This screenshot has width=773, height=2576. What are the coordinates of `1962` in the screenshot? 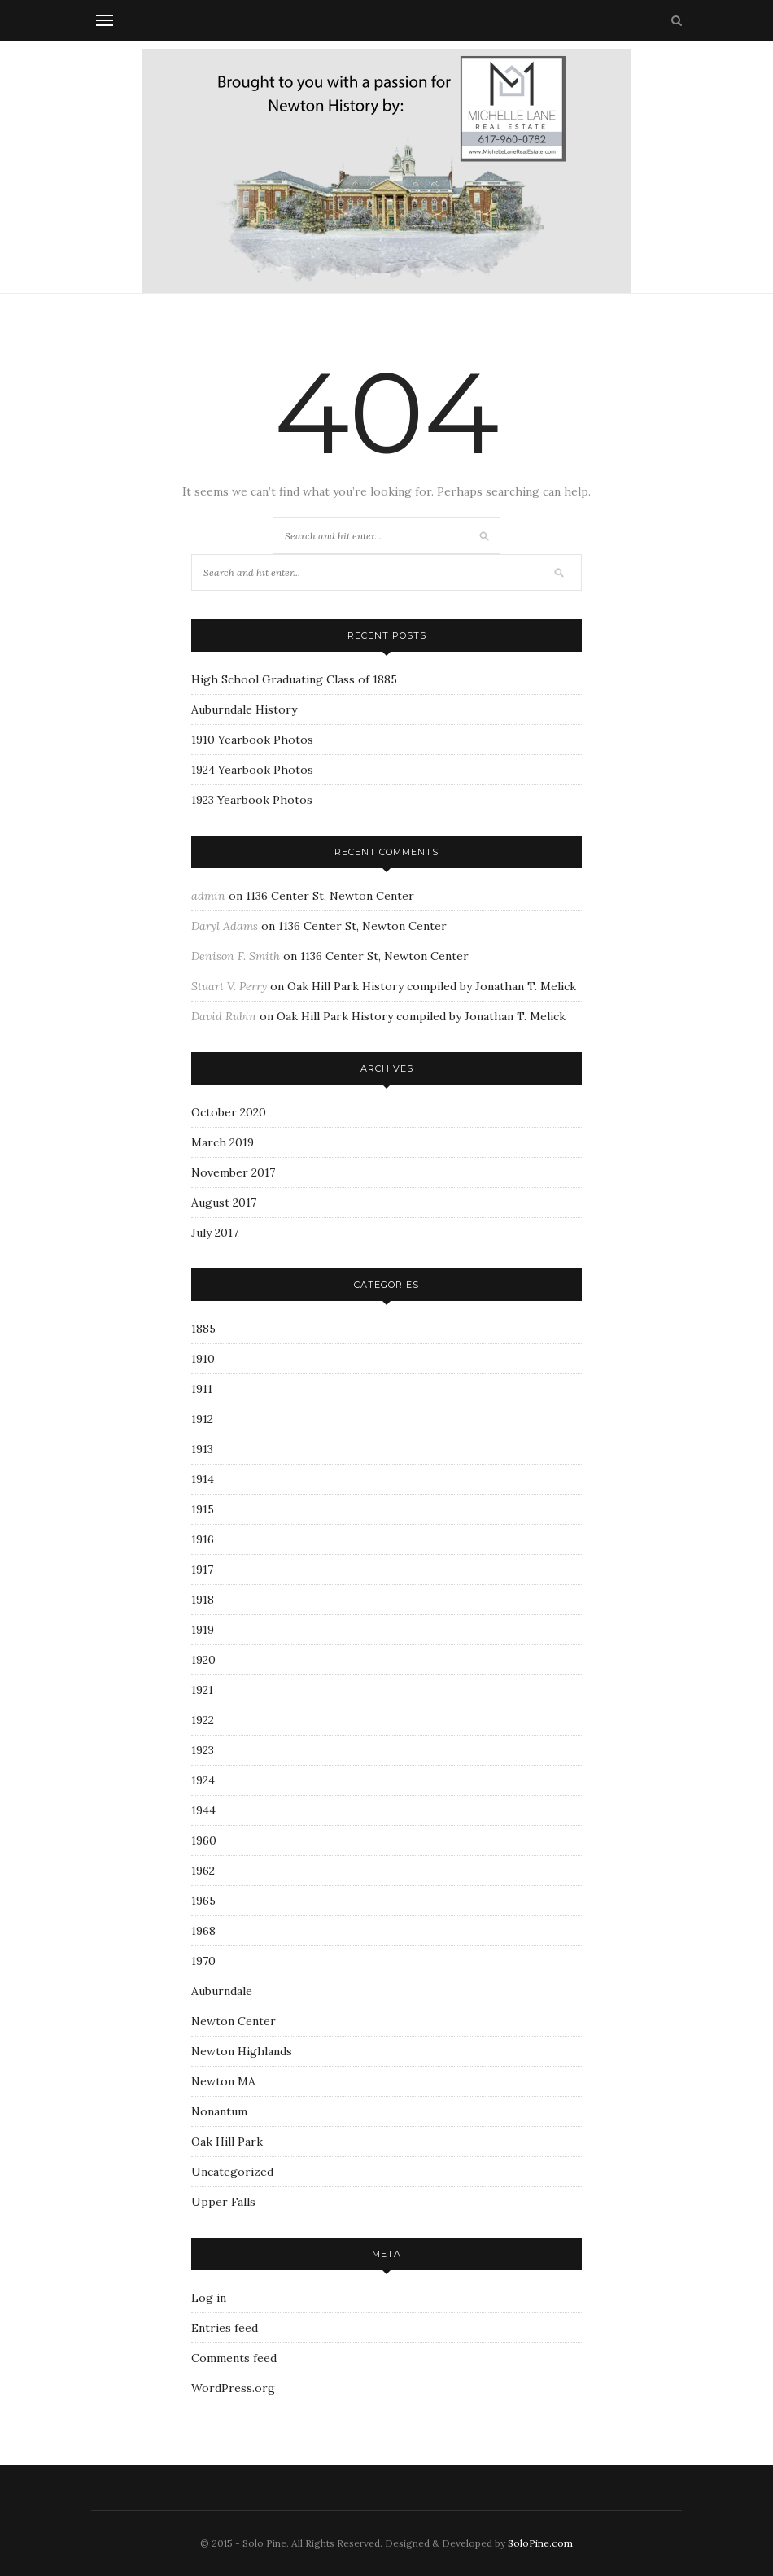 It's located at (203, 1870).